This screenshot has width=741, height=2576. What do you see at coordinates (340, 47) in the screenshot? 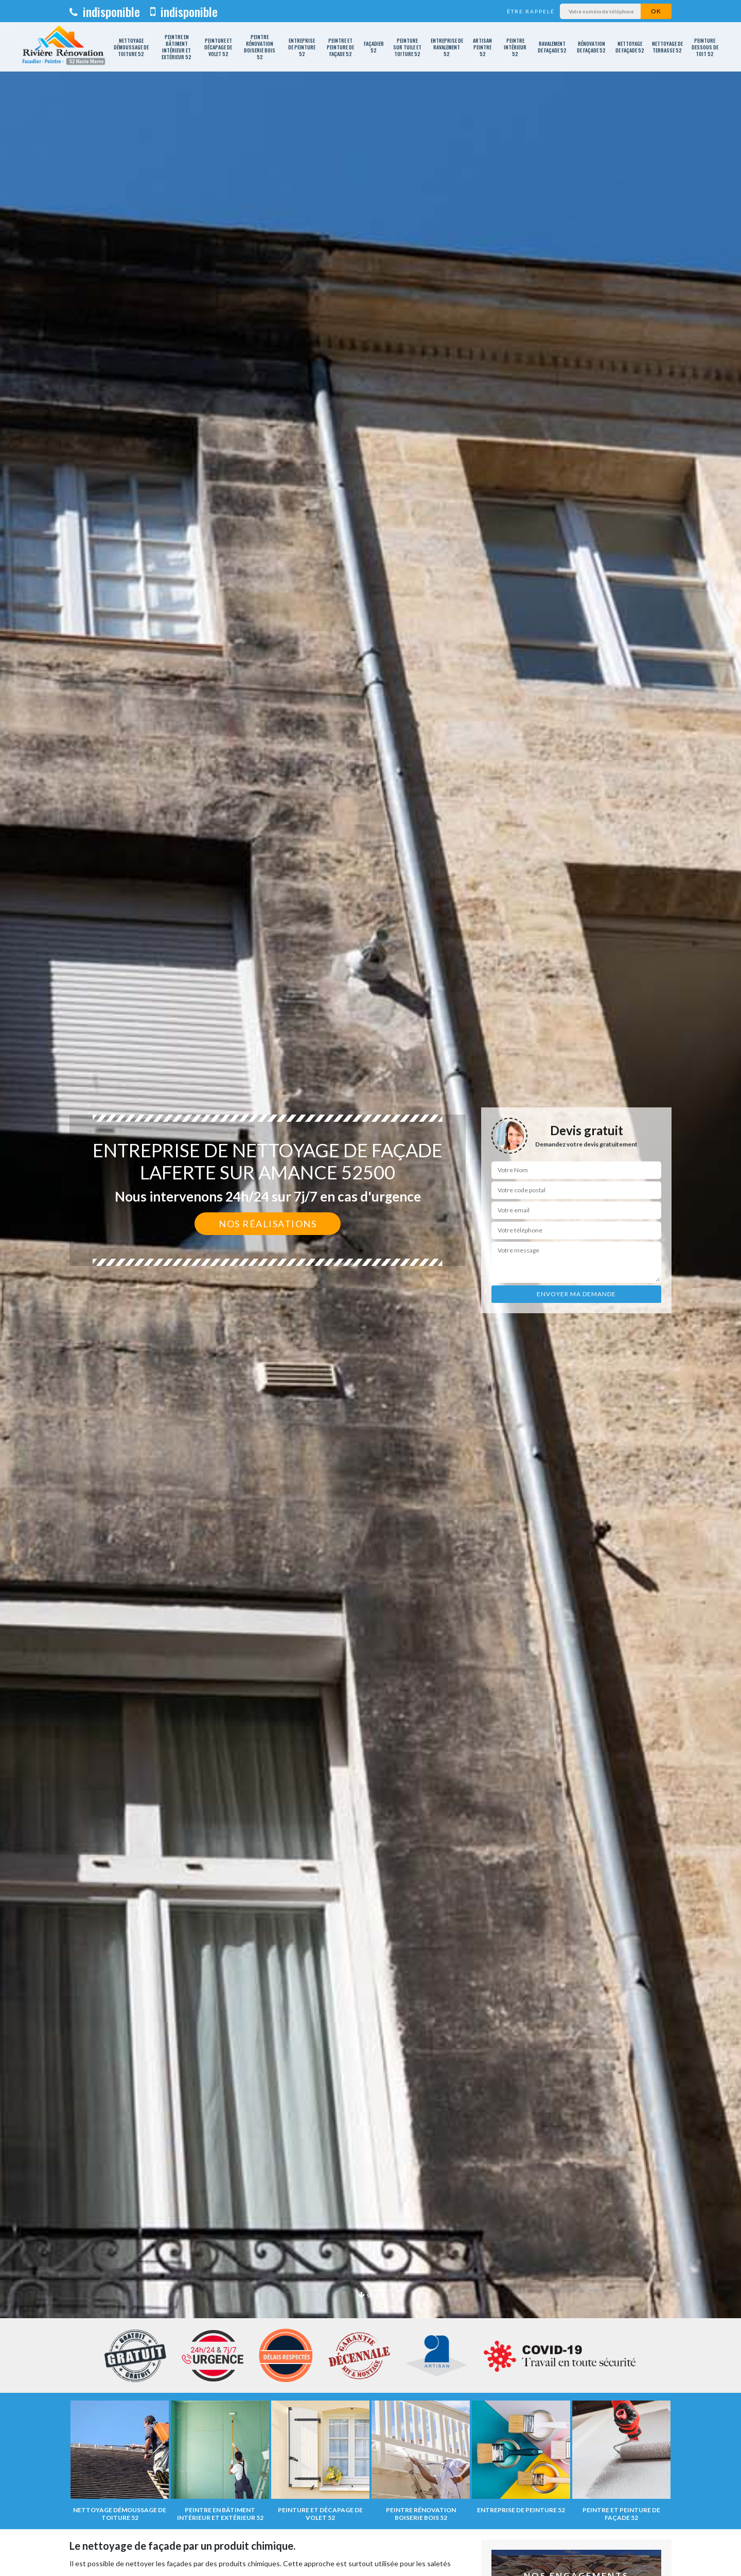
I see `Peintre et peinture de façade 52` at bounding box center [340, 47].